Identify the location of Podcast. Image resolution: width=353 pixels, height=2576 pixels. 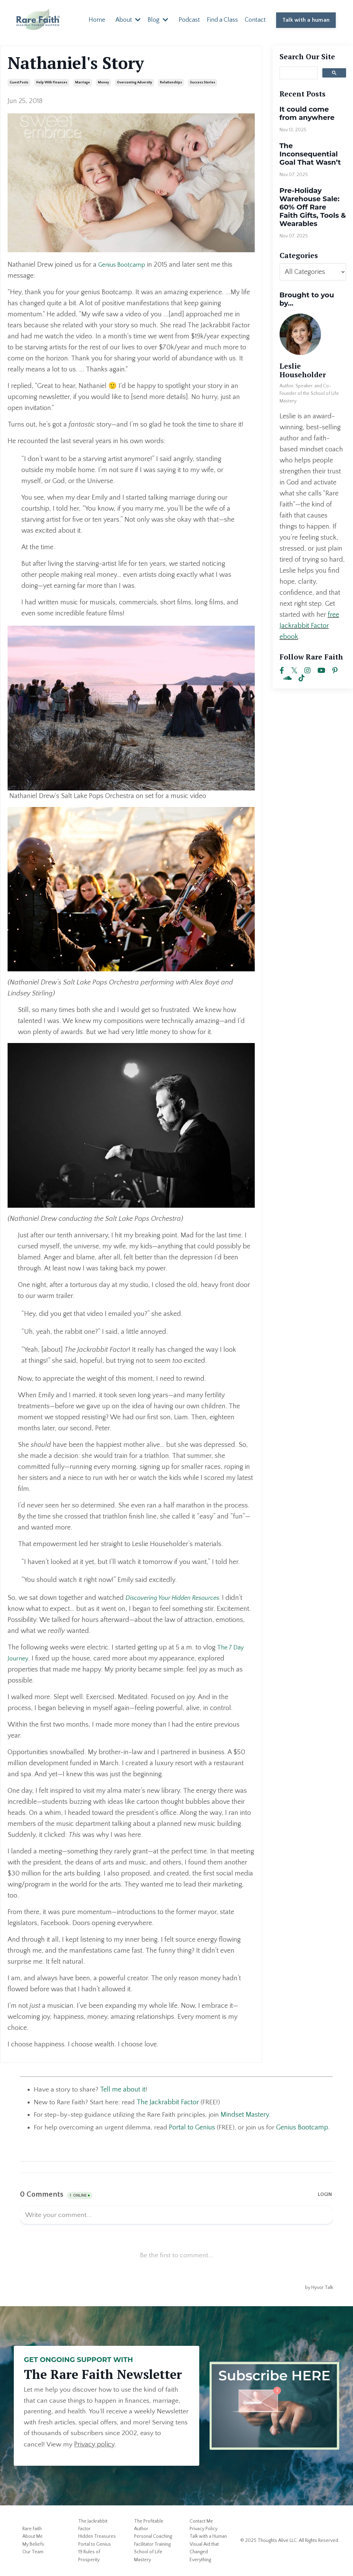
(189, 20).